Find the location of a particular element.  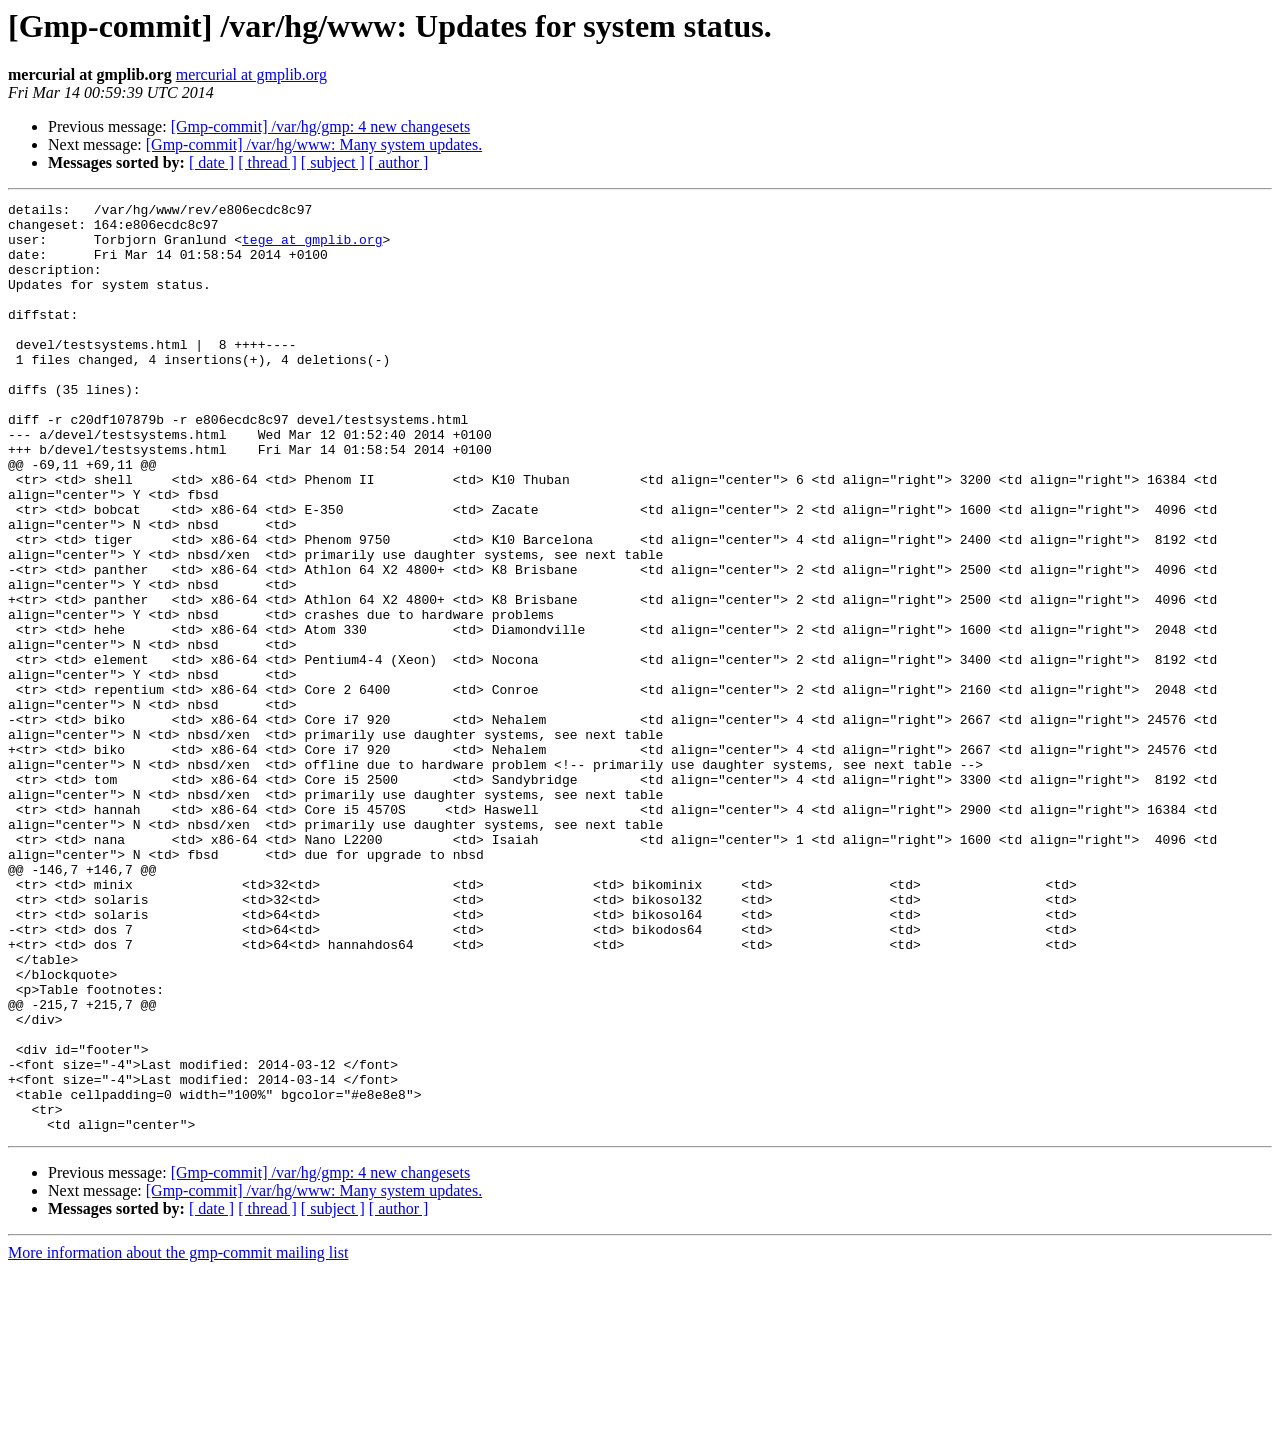

[ thread ] is located at coordinates (267, 162).